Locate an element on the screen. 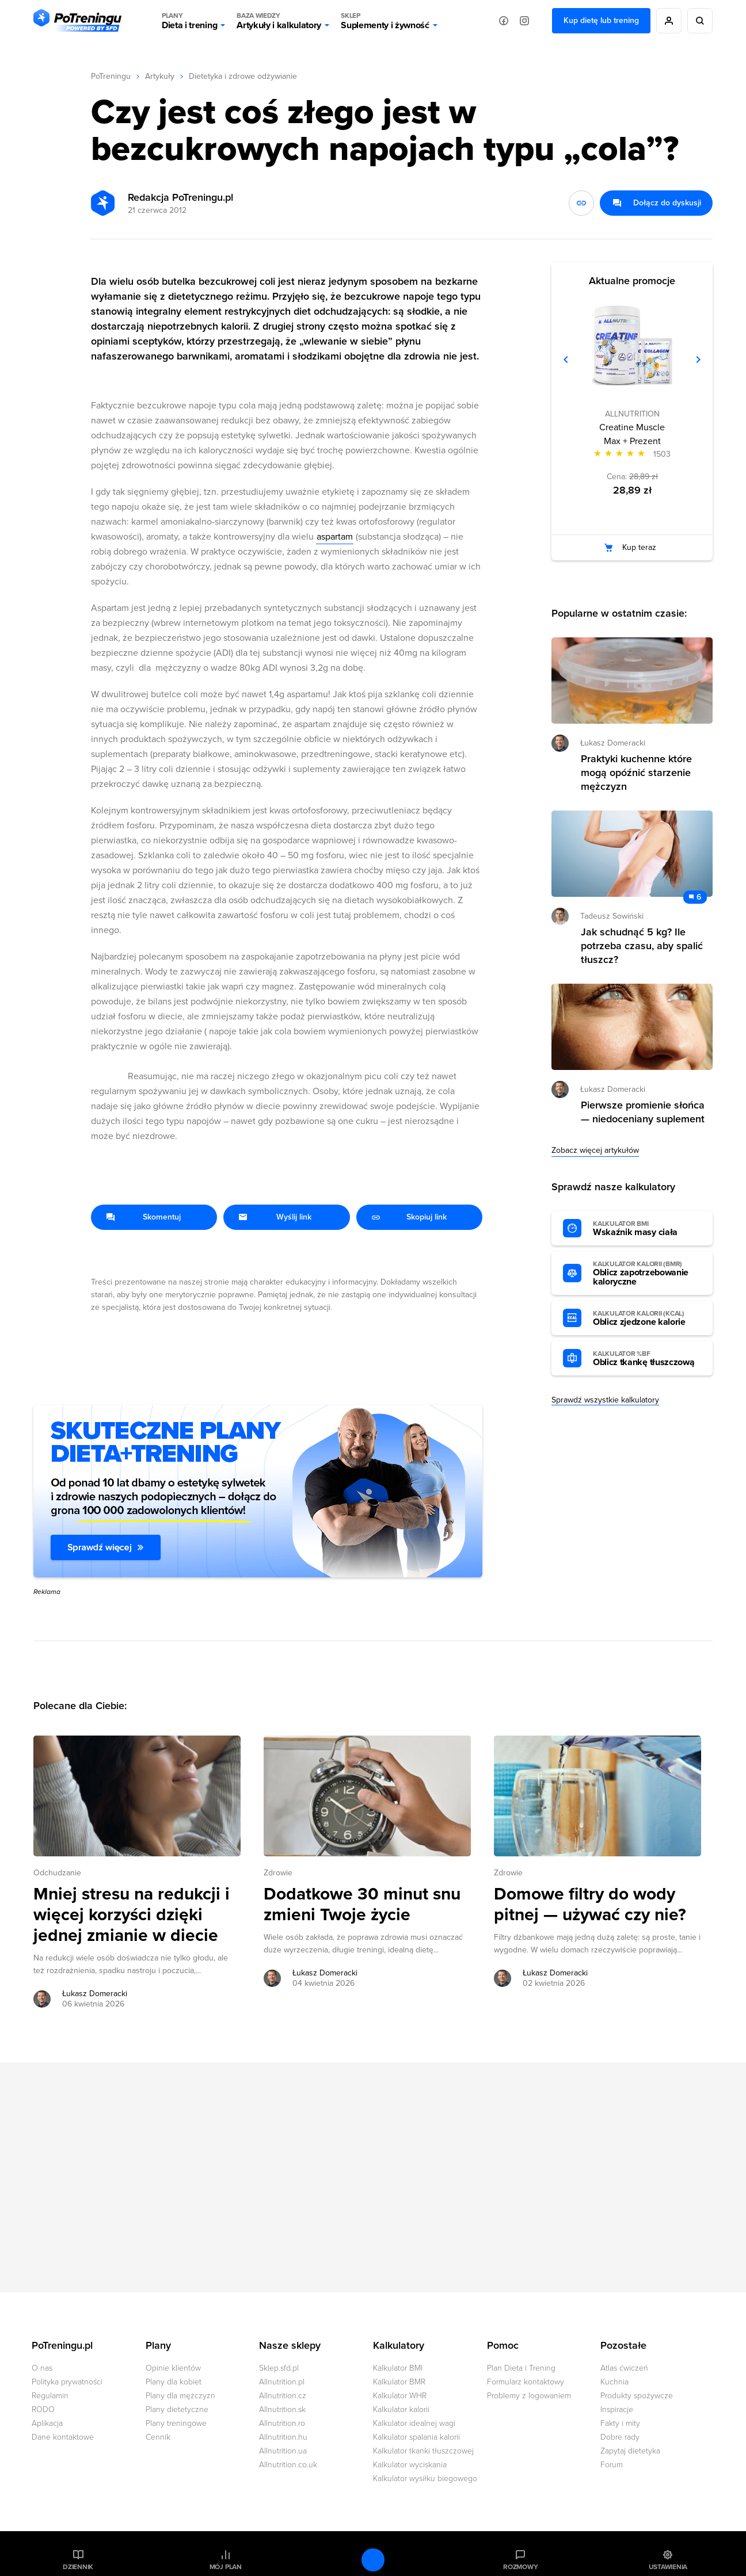 The width and height of the screenshot is (746, 2576). Sklep.sfd.pl is located at coordinates (279, 2368).